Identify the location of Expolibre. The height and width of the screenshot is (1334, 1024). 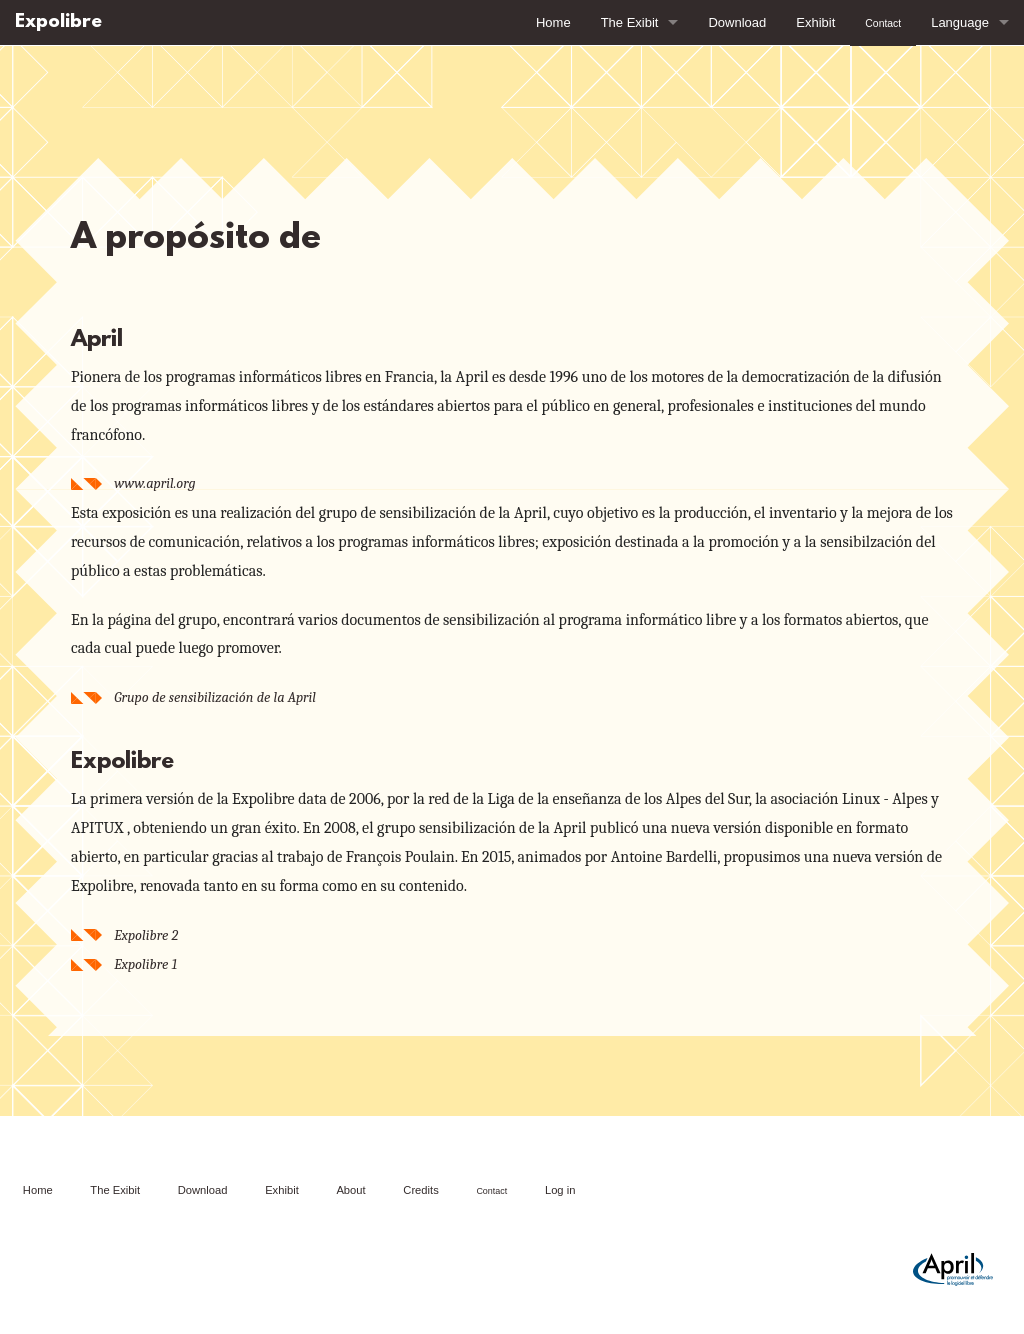
(58, 22).